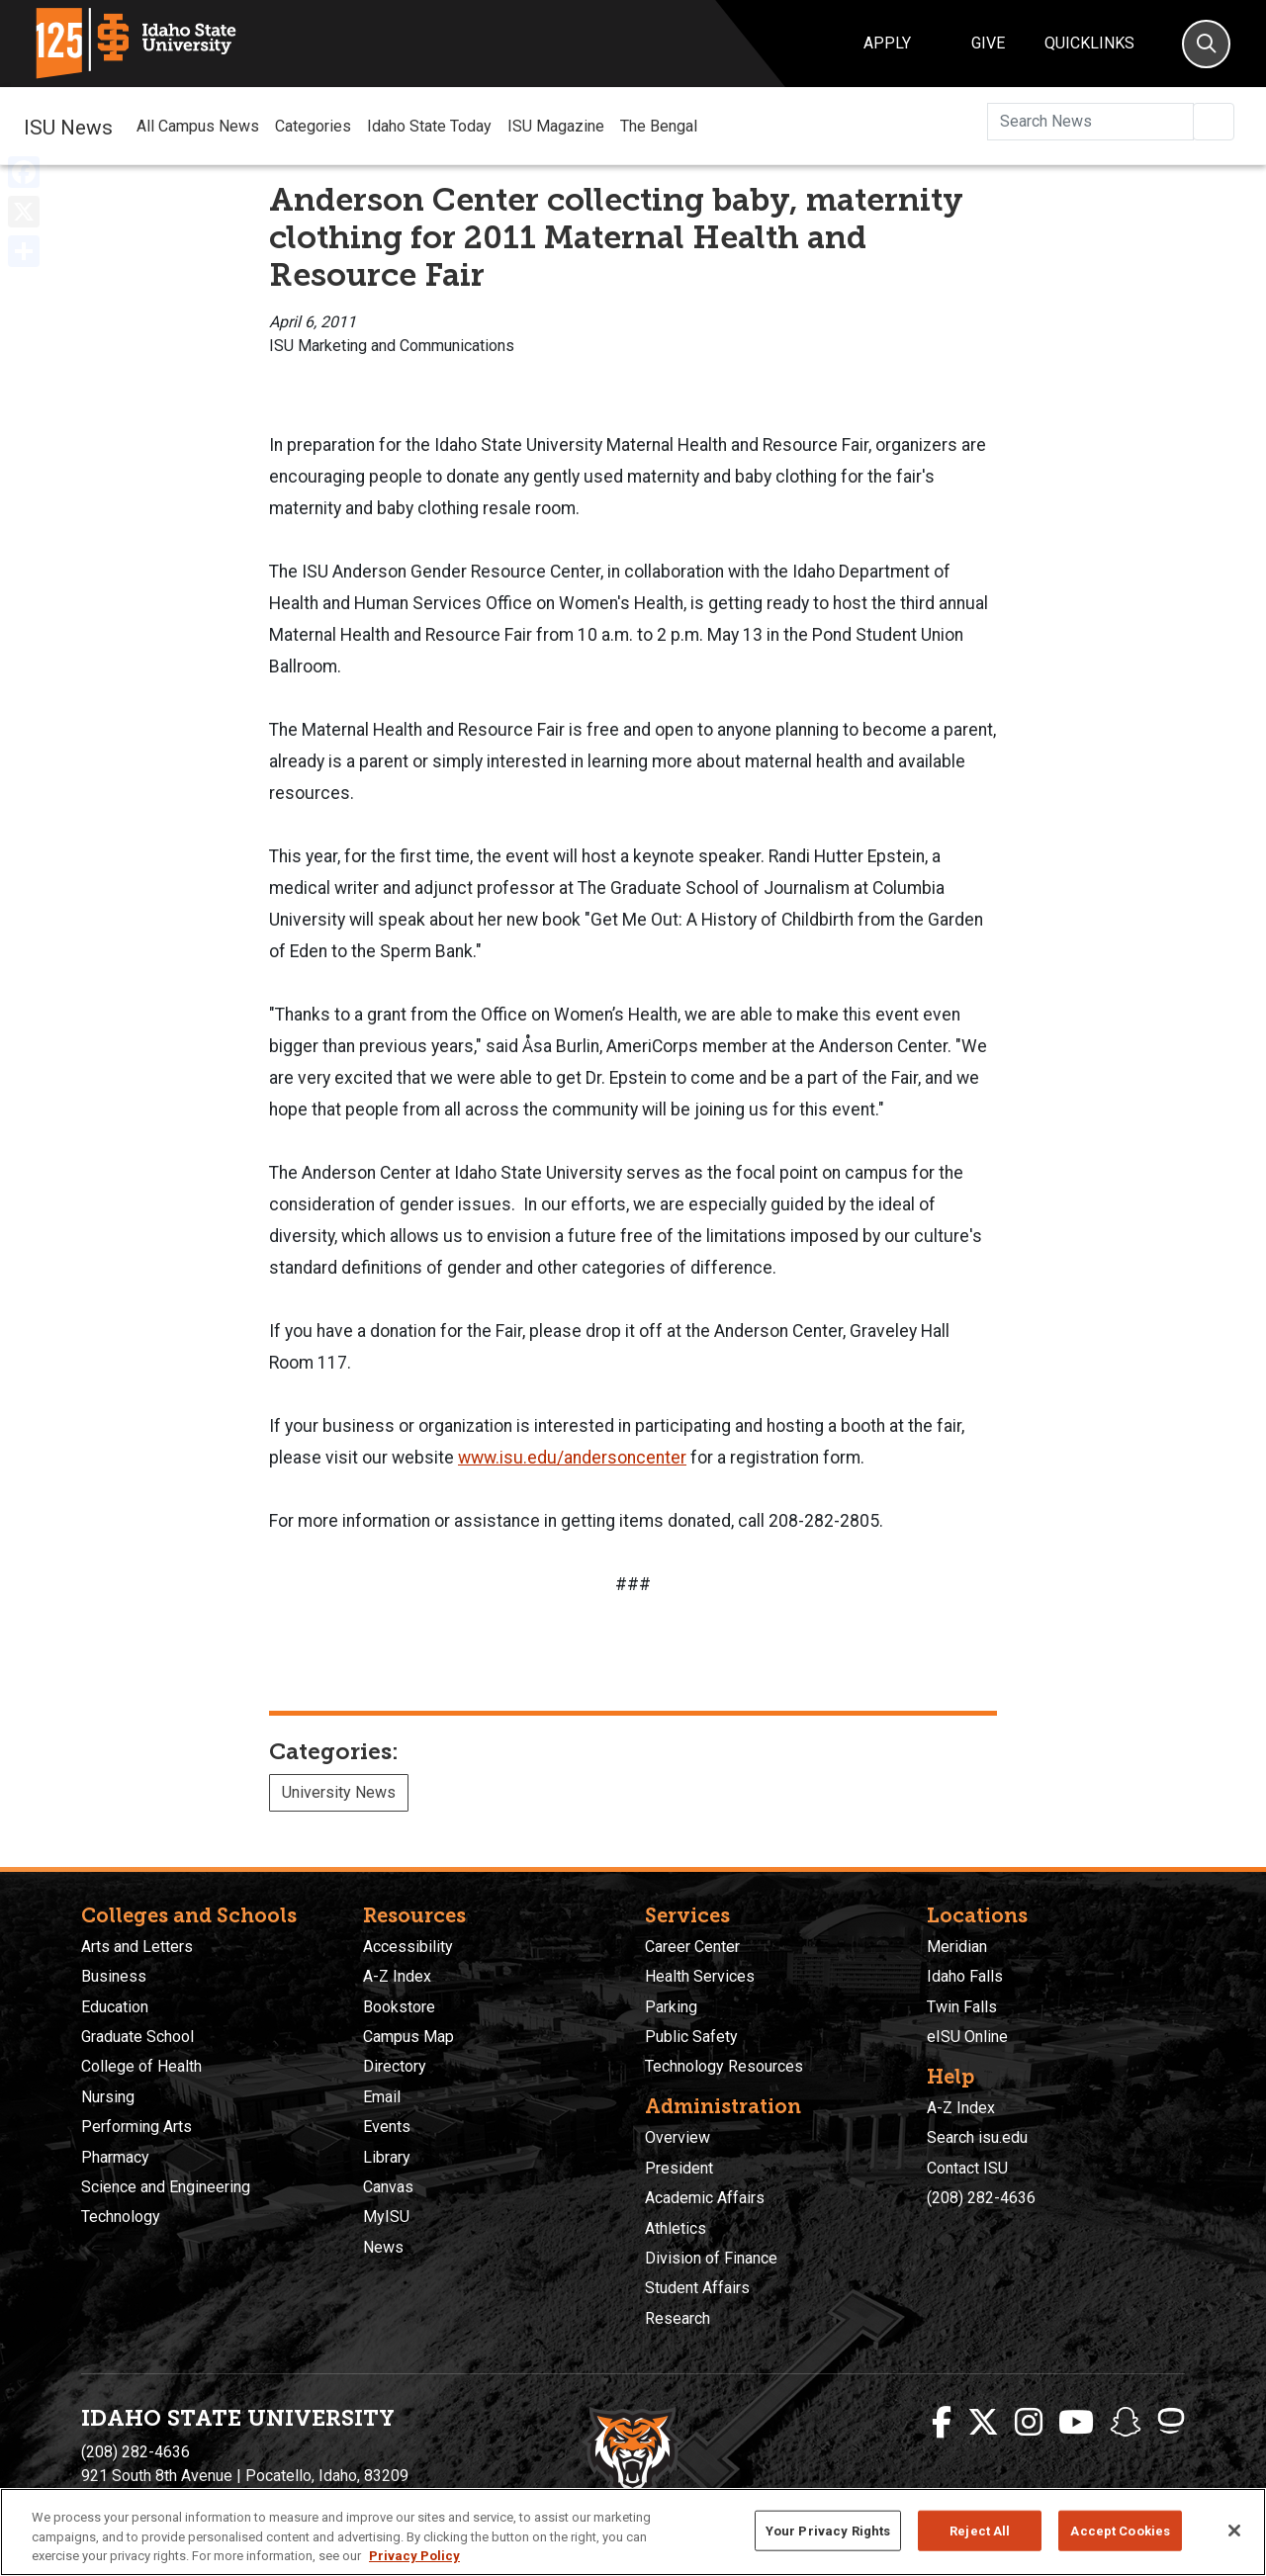 The image size is (1266, 2576). What do you see at coordinates (980, 2530) in the screenshot?
I see `Reject All` at bounding box center [980, 2530].